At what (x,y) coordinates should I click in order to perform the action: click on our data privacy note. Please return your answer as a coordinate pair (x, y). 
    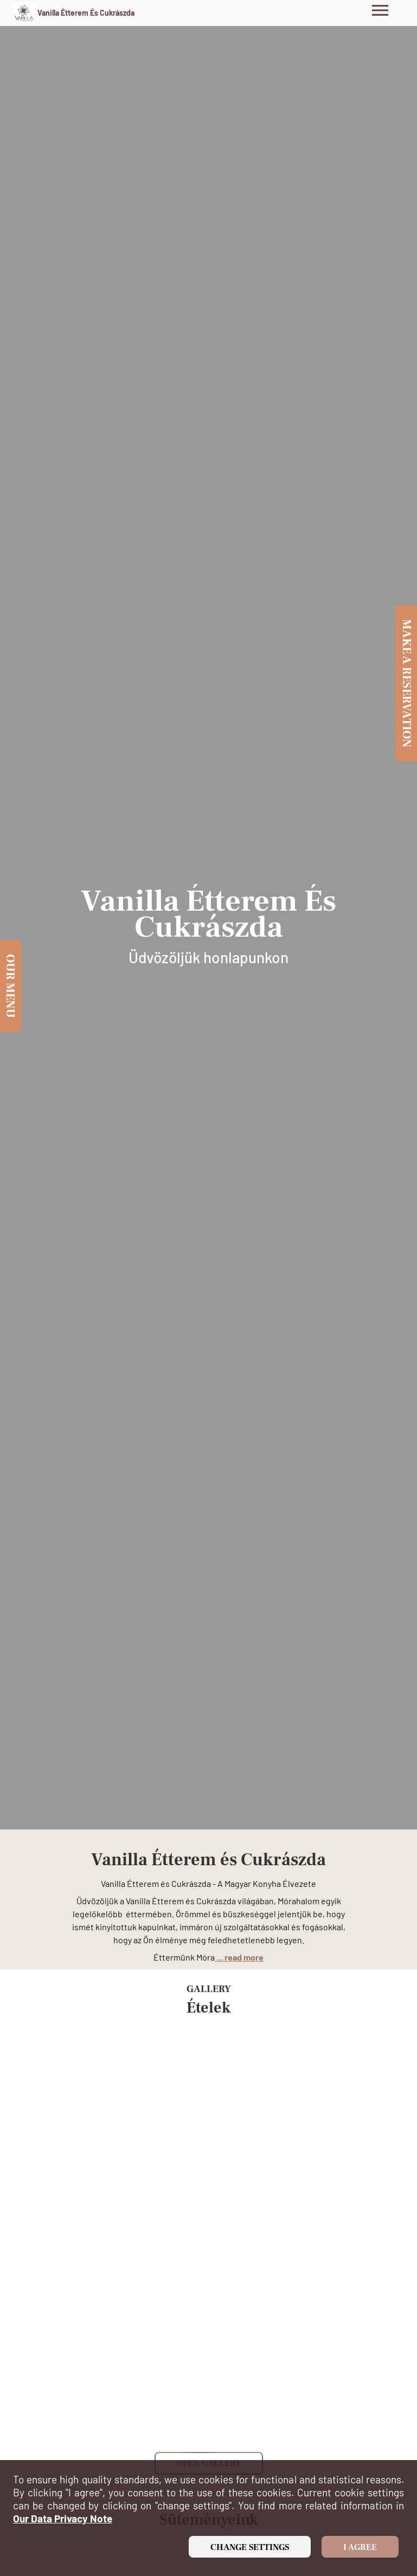
    Looking at the image, I should click on (62, 2518).